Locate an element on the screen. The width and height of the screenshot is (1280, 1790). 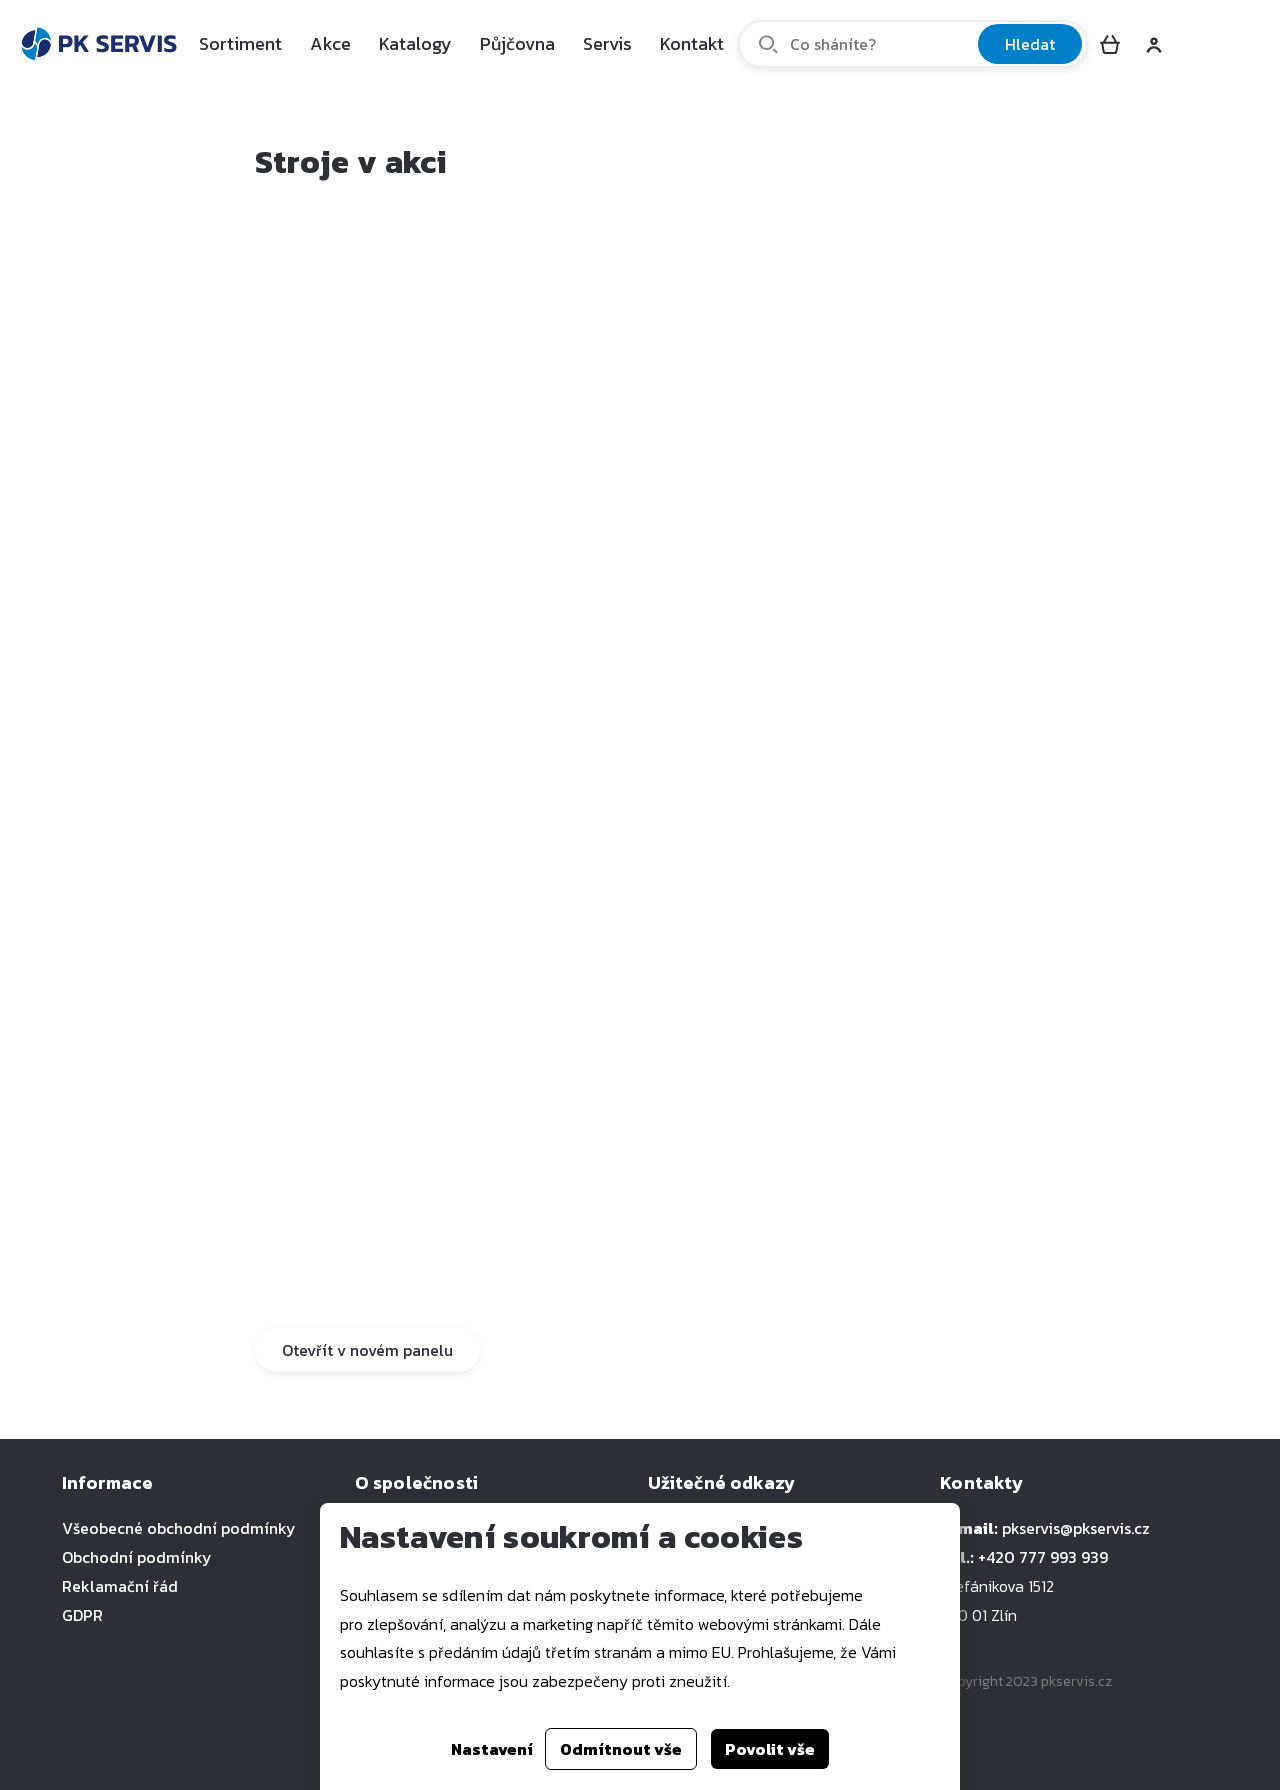
Nastavení is located at coordinates (492, 1749).